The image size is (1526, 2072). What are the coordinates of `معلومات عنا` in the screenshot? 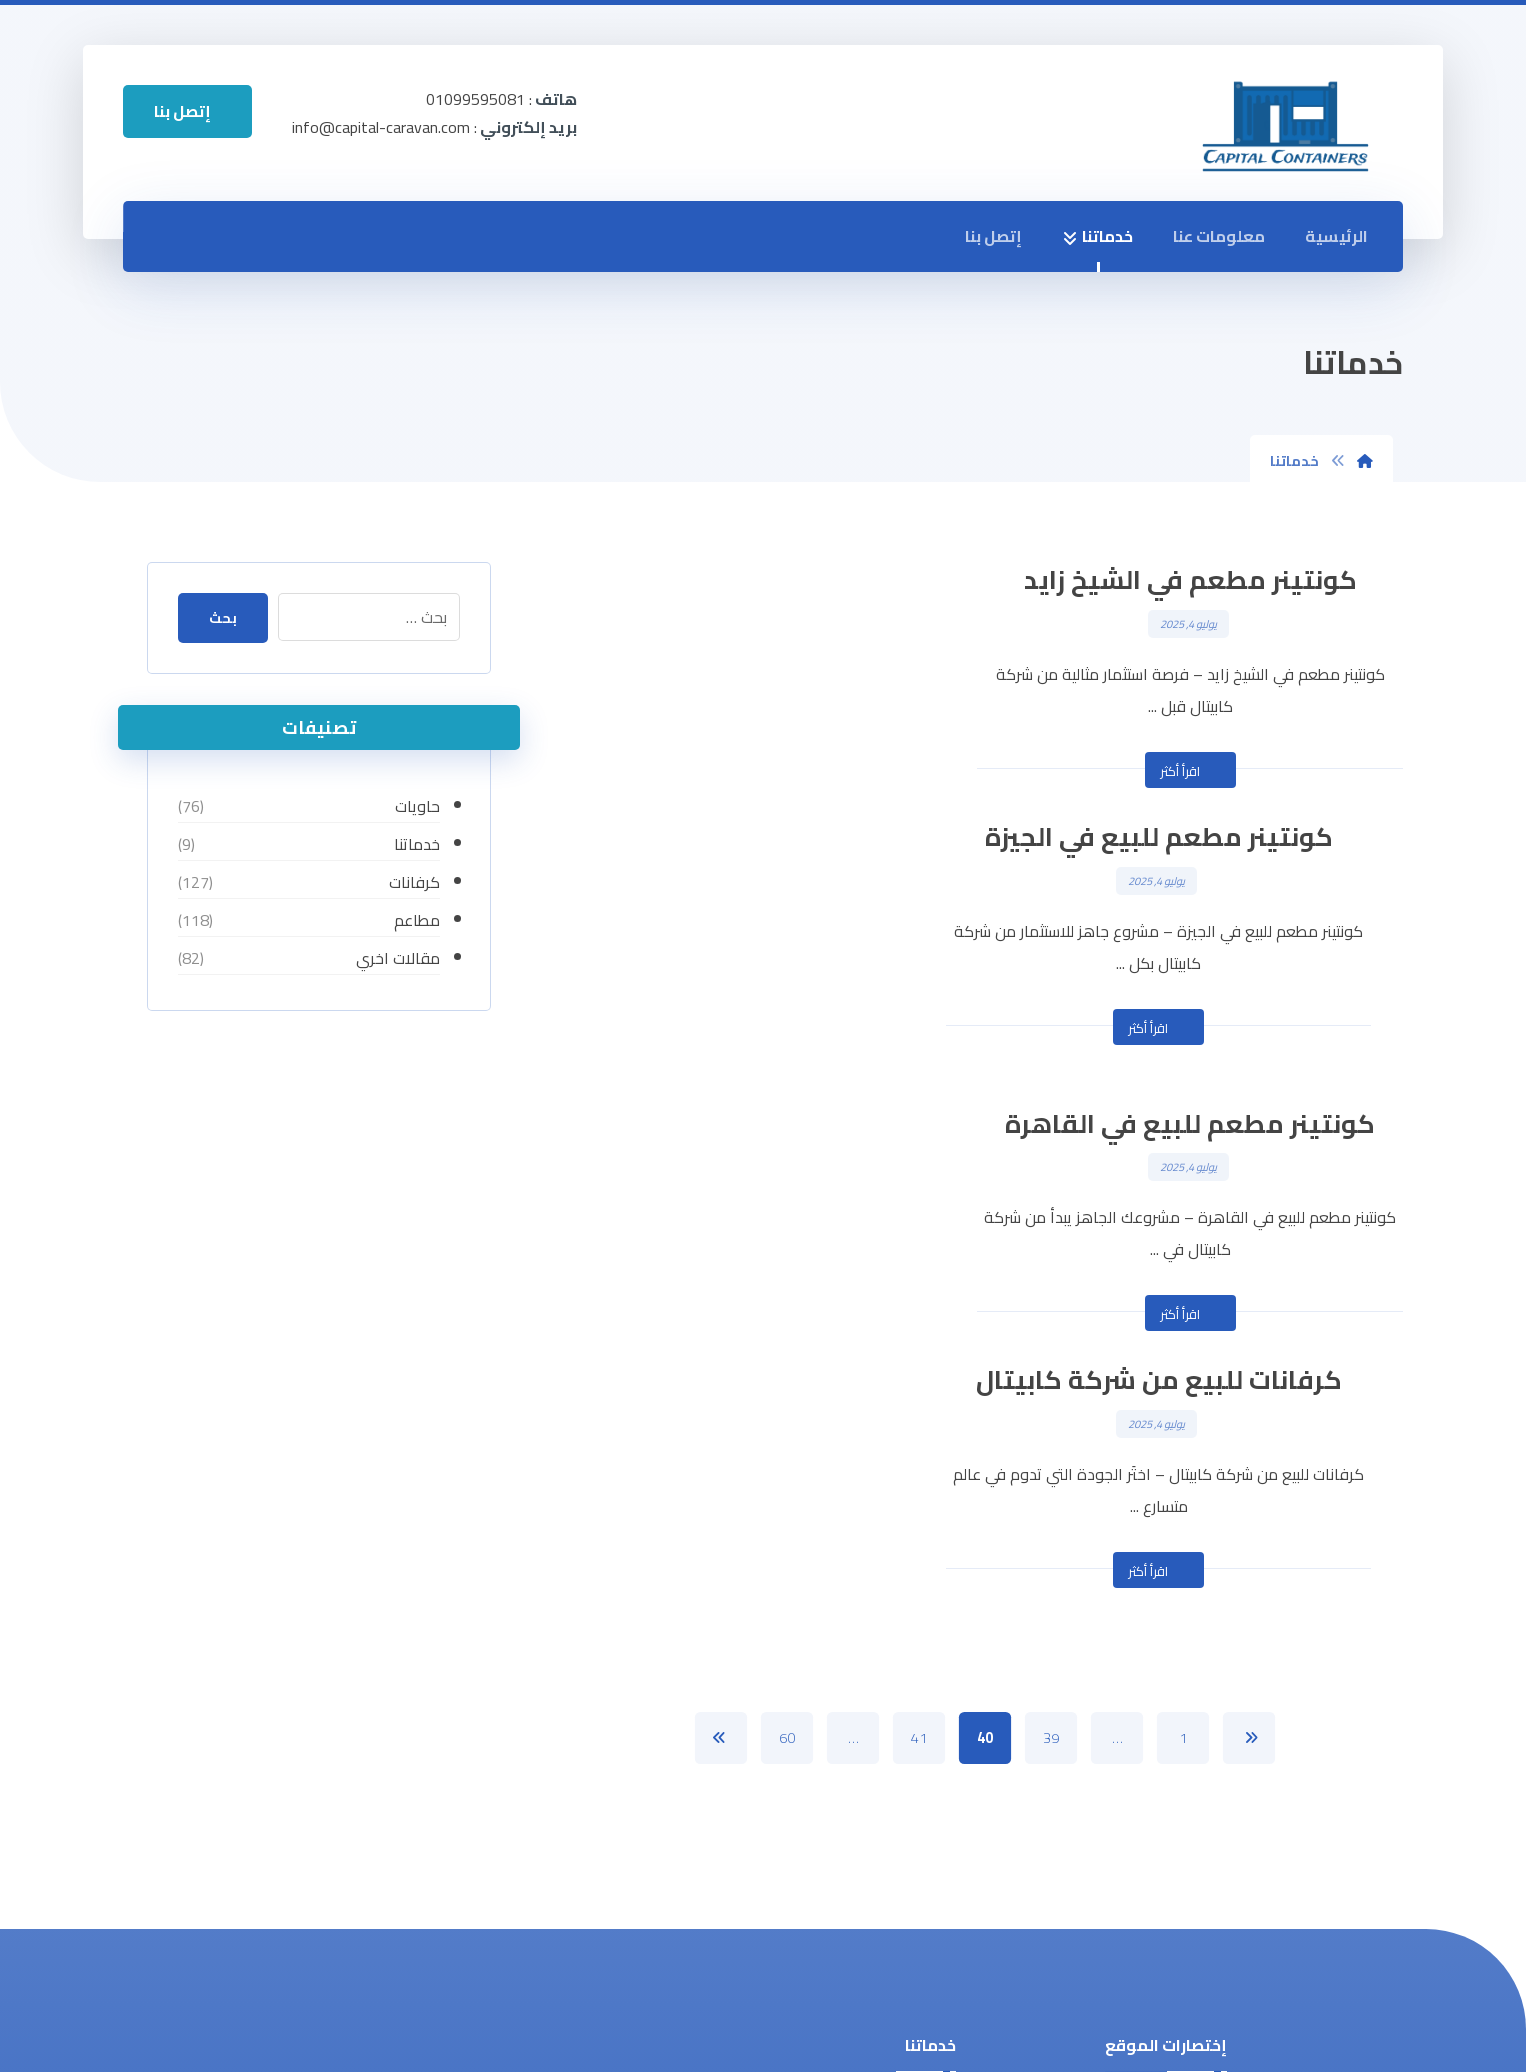 It's located at (1219, 237).